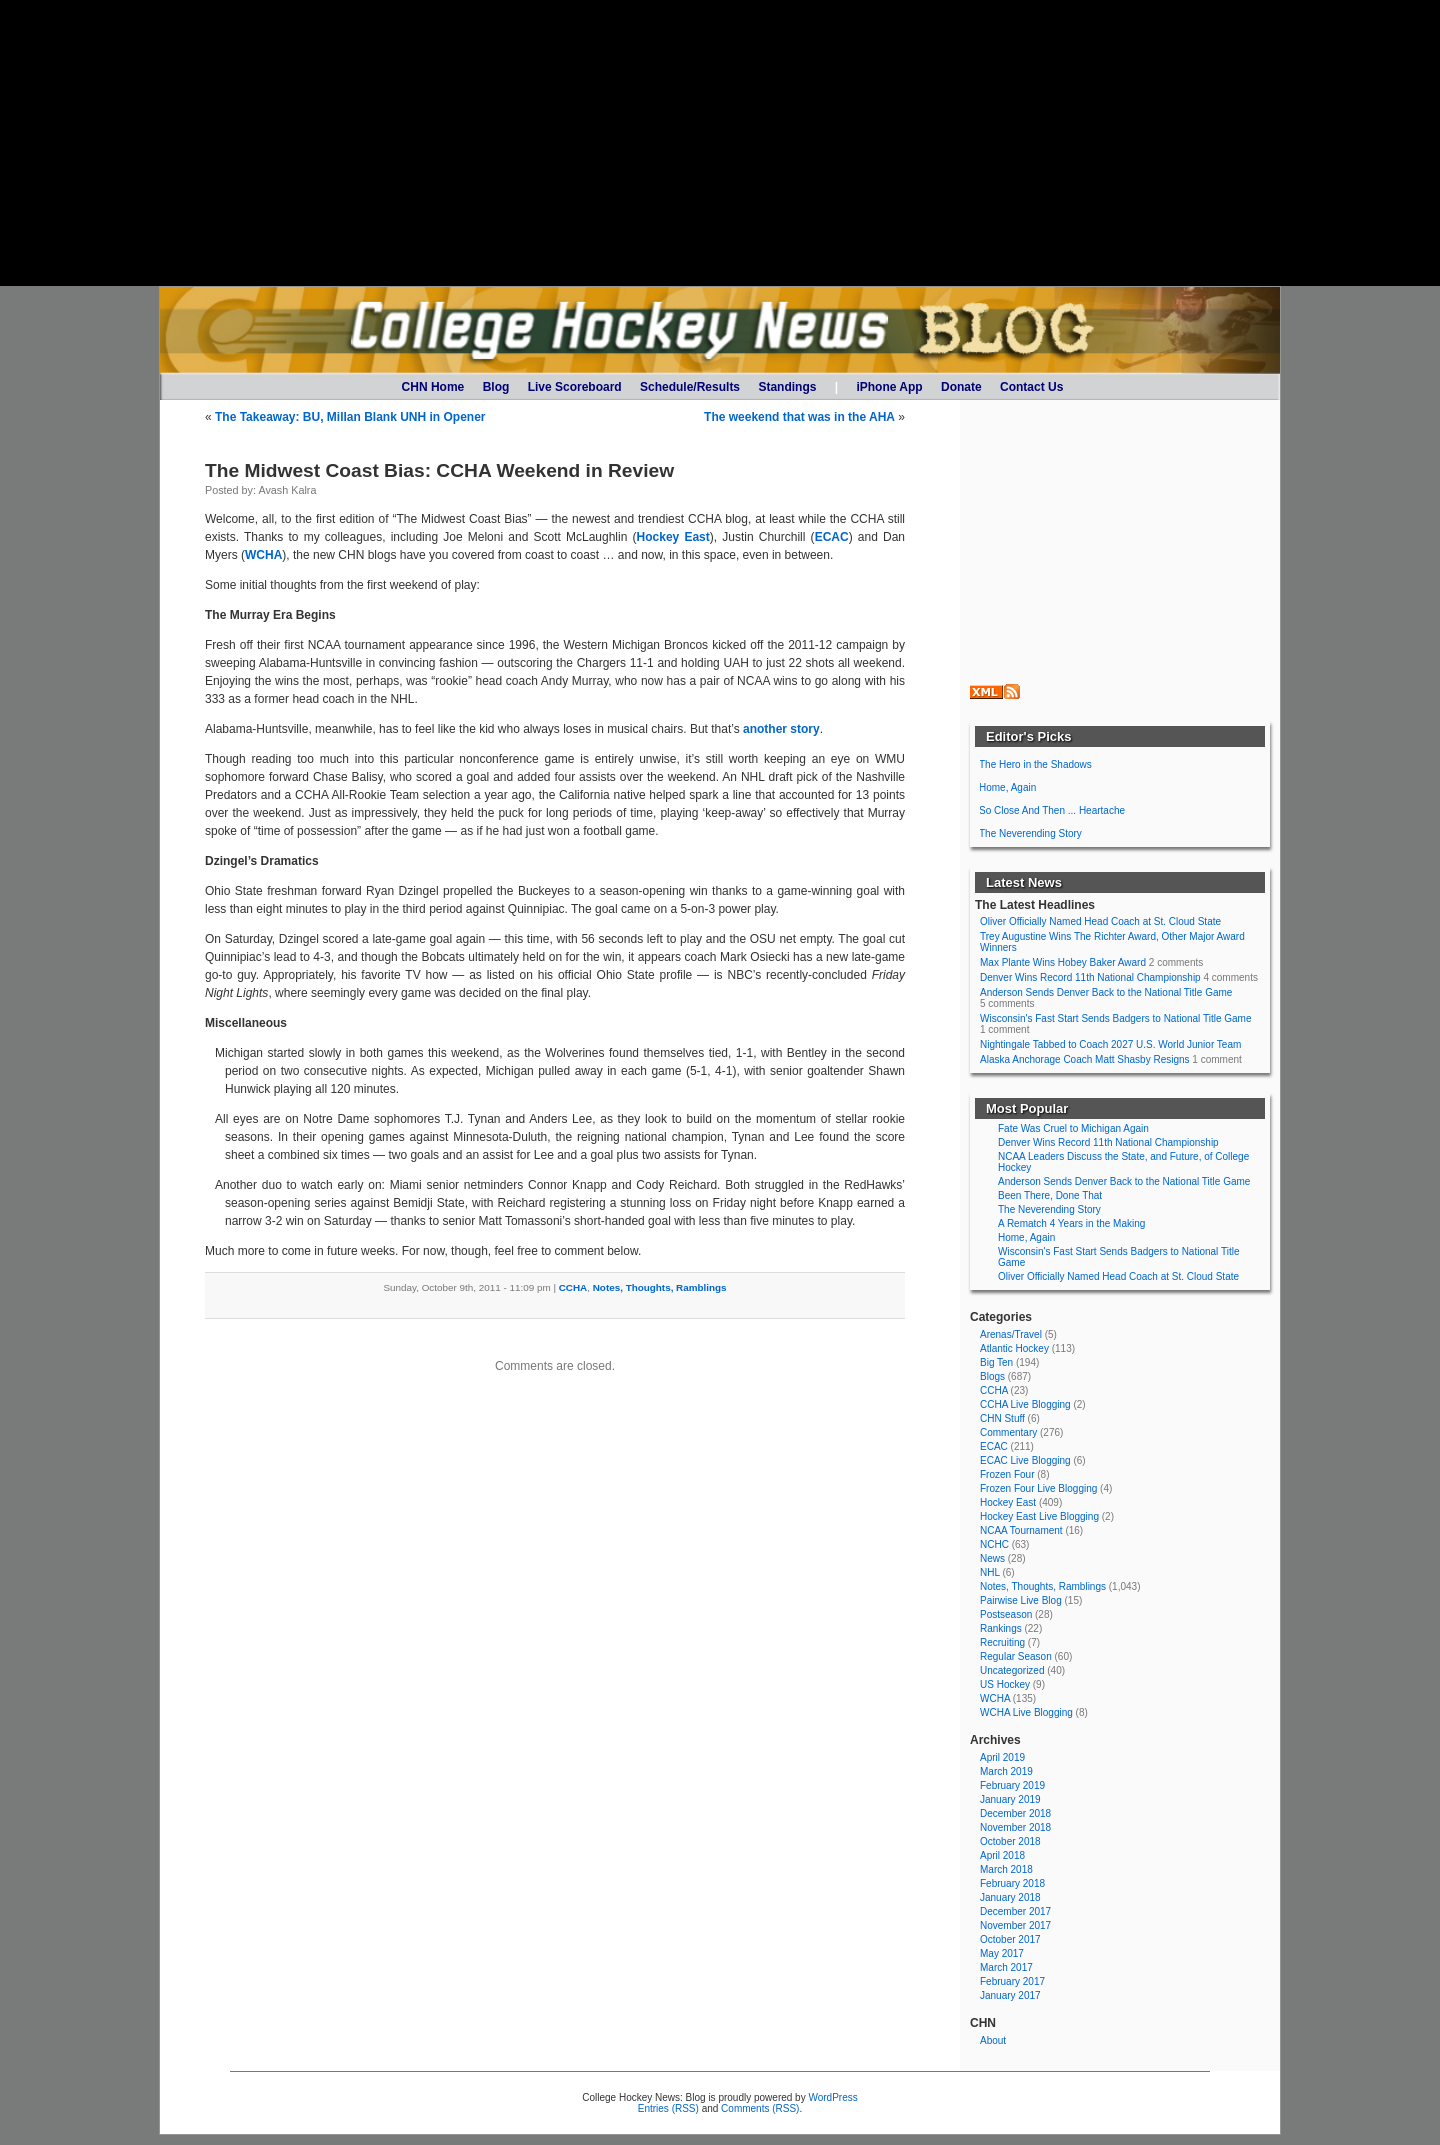 This screenshot has height=2145, width=1440. What do you see at coordinates (1021, 1530) in the screenshot?
I see `NCAA Tournament` at bounding box center [1021, 1530].